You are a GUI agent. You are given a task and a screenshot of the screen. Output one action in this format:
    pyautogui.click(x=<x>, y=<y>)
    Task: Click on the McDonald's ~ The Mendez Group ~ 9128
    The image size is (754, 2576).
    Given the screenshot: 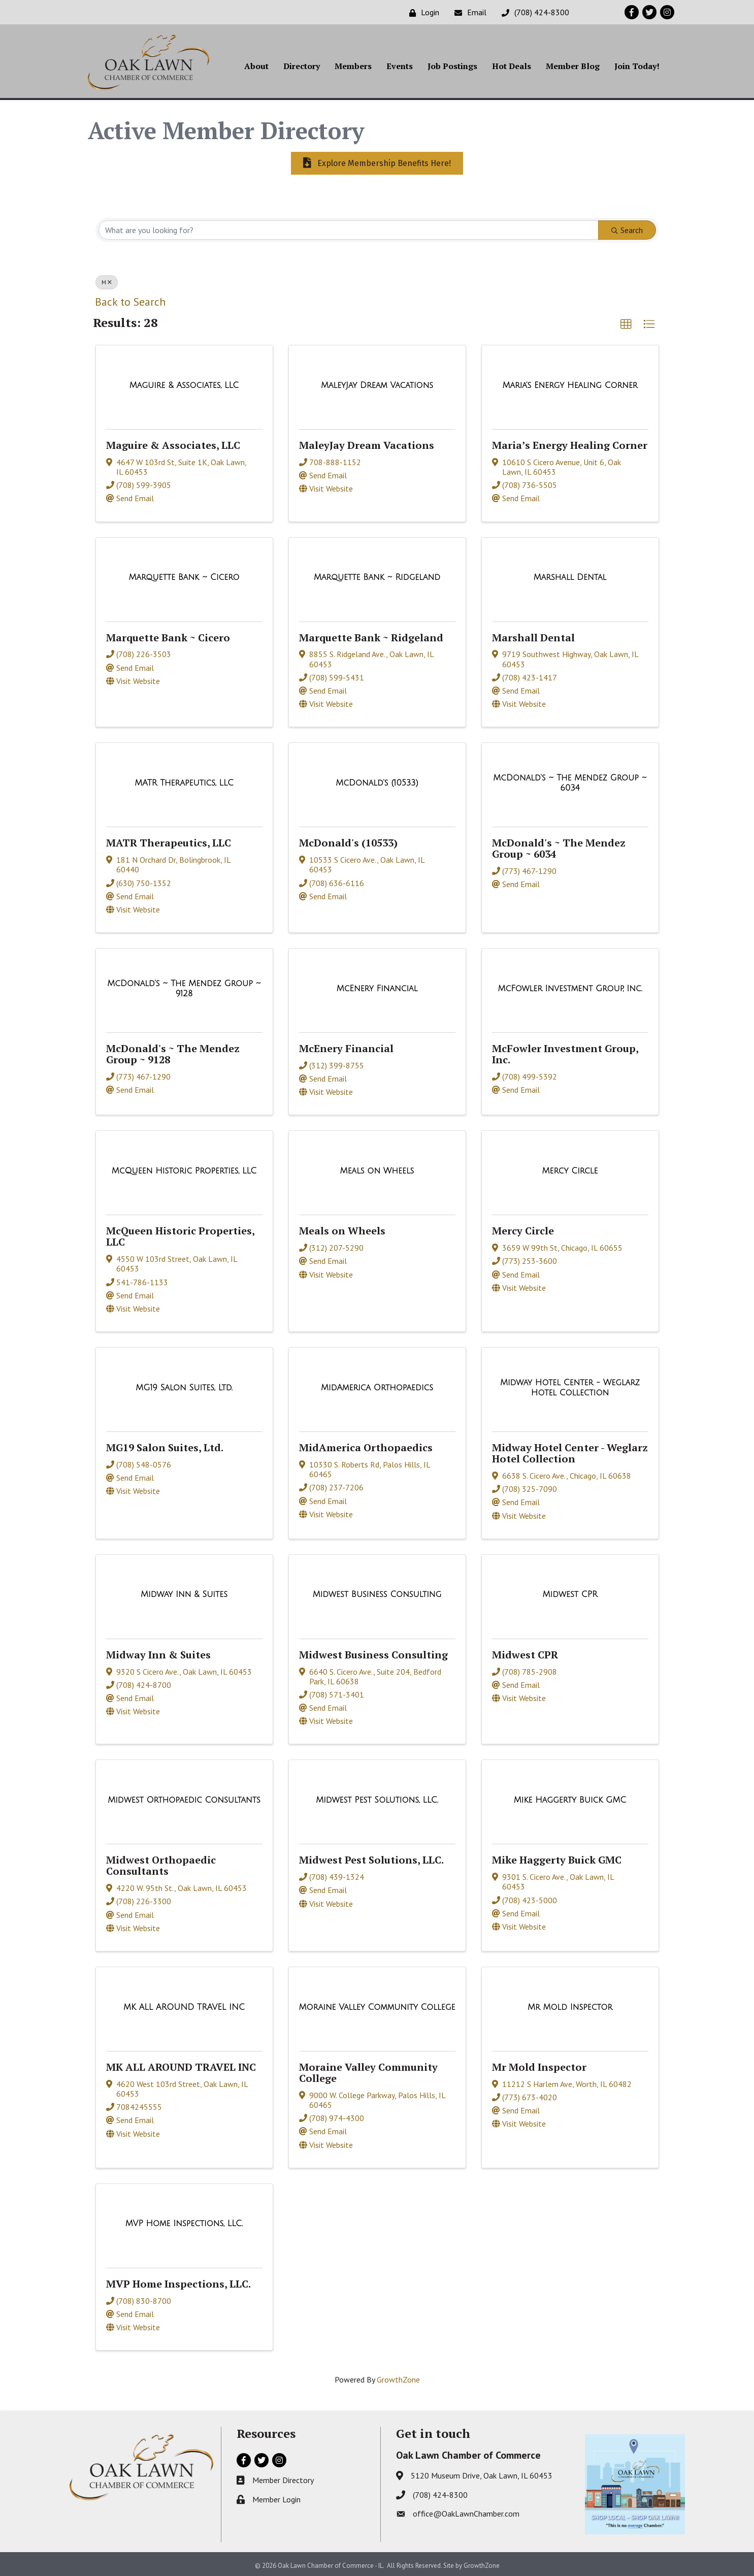 What is the action you would take?
    pyautogui.click(x=173, y=1051)
    